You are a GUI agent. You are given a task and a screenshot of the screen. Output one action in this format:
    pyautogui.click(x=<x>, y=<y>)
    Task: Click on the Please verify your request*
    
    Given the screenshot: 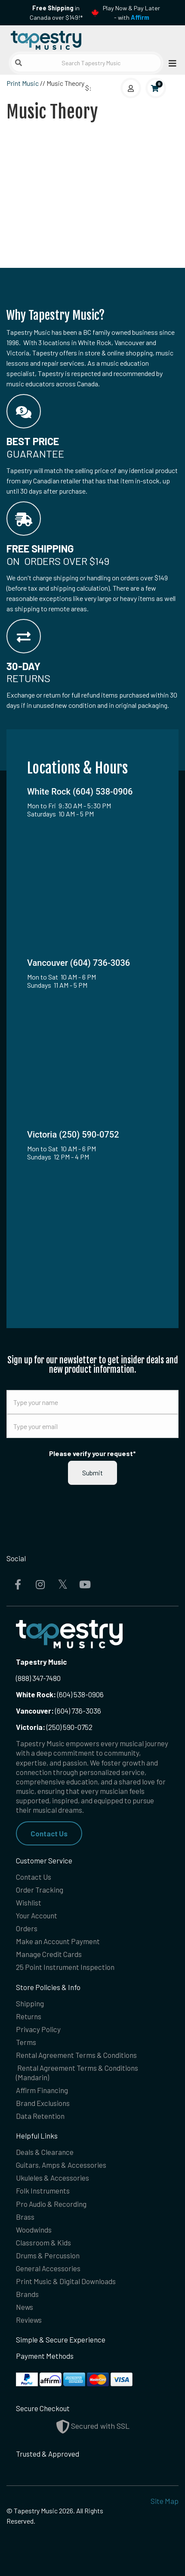 What is the action you would take?
    pyautogui.click(x=92, y=1453)
    